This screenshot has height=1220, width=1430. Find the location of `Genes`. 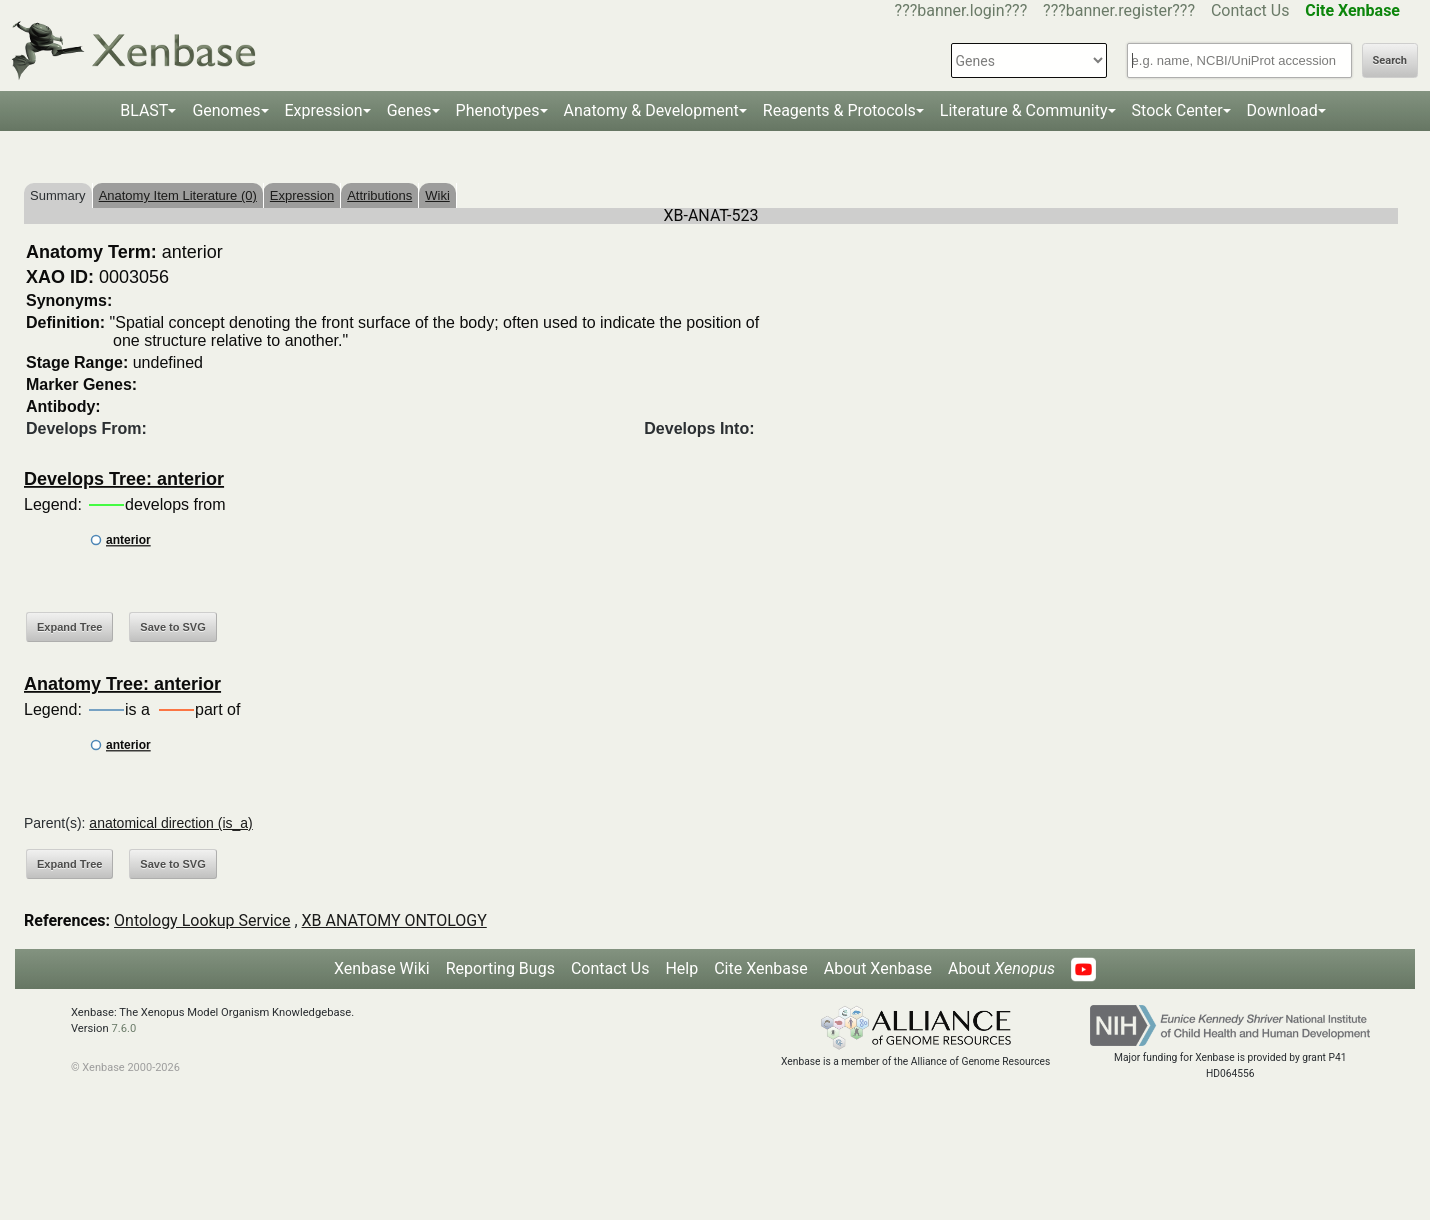

Genes is located at coordinates (409, 110).